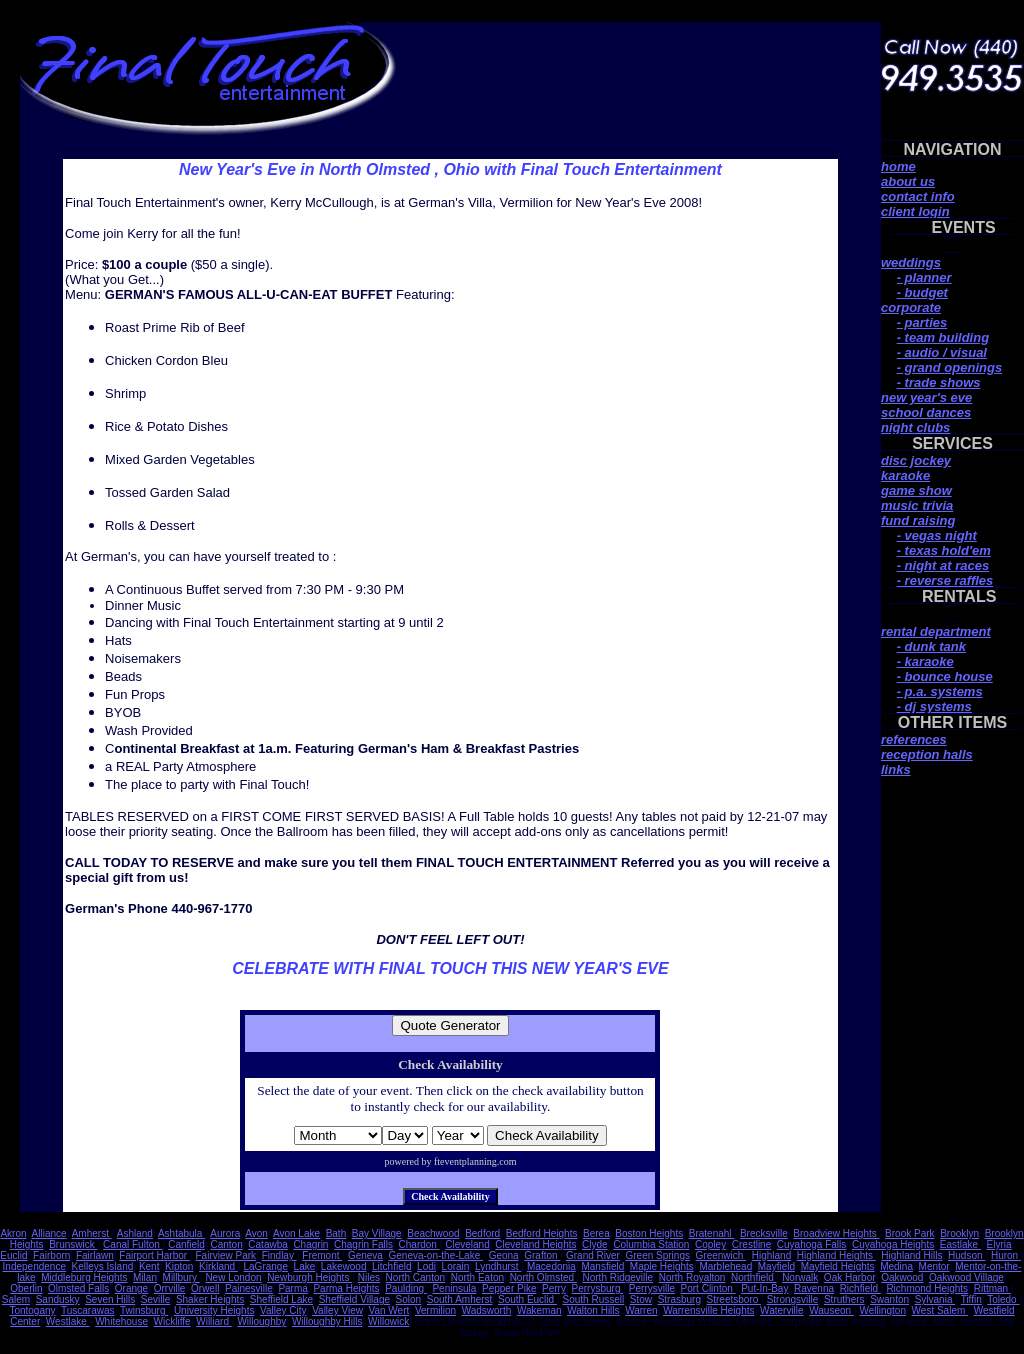  Describe the element at coordinates (337, 1310) in the screenshot. I see `Valley View` at that location.